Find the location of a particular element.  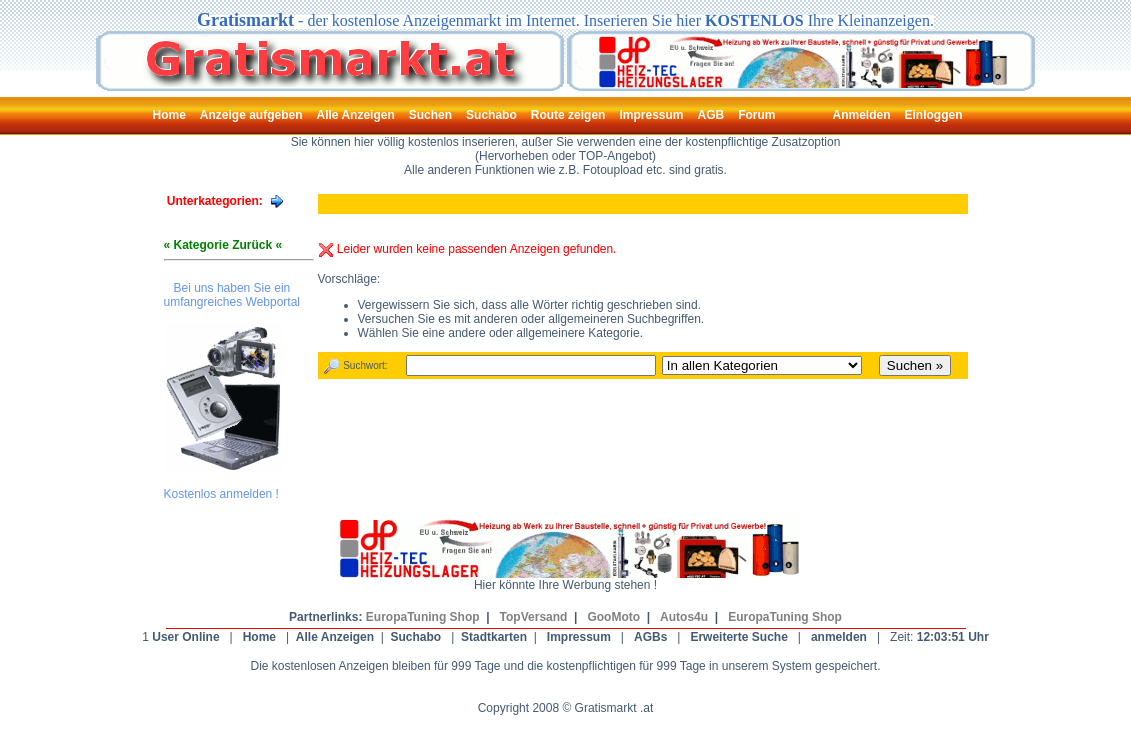

anmelden is located at coordinates (839, 637).